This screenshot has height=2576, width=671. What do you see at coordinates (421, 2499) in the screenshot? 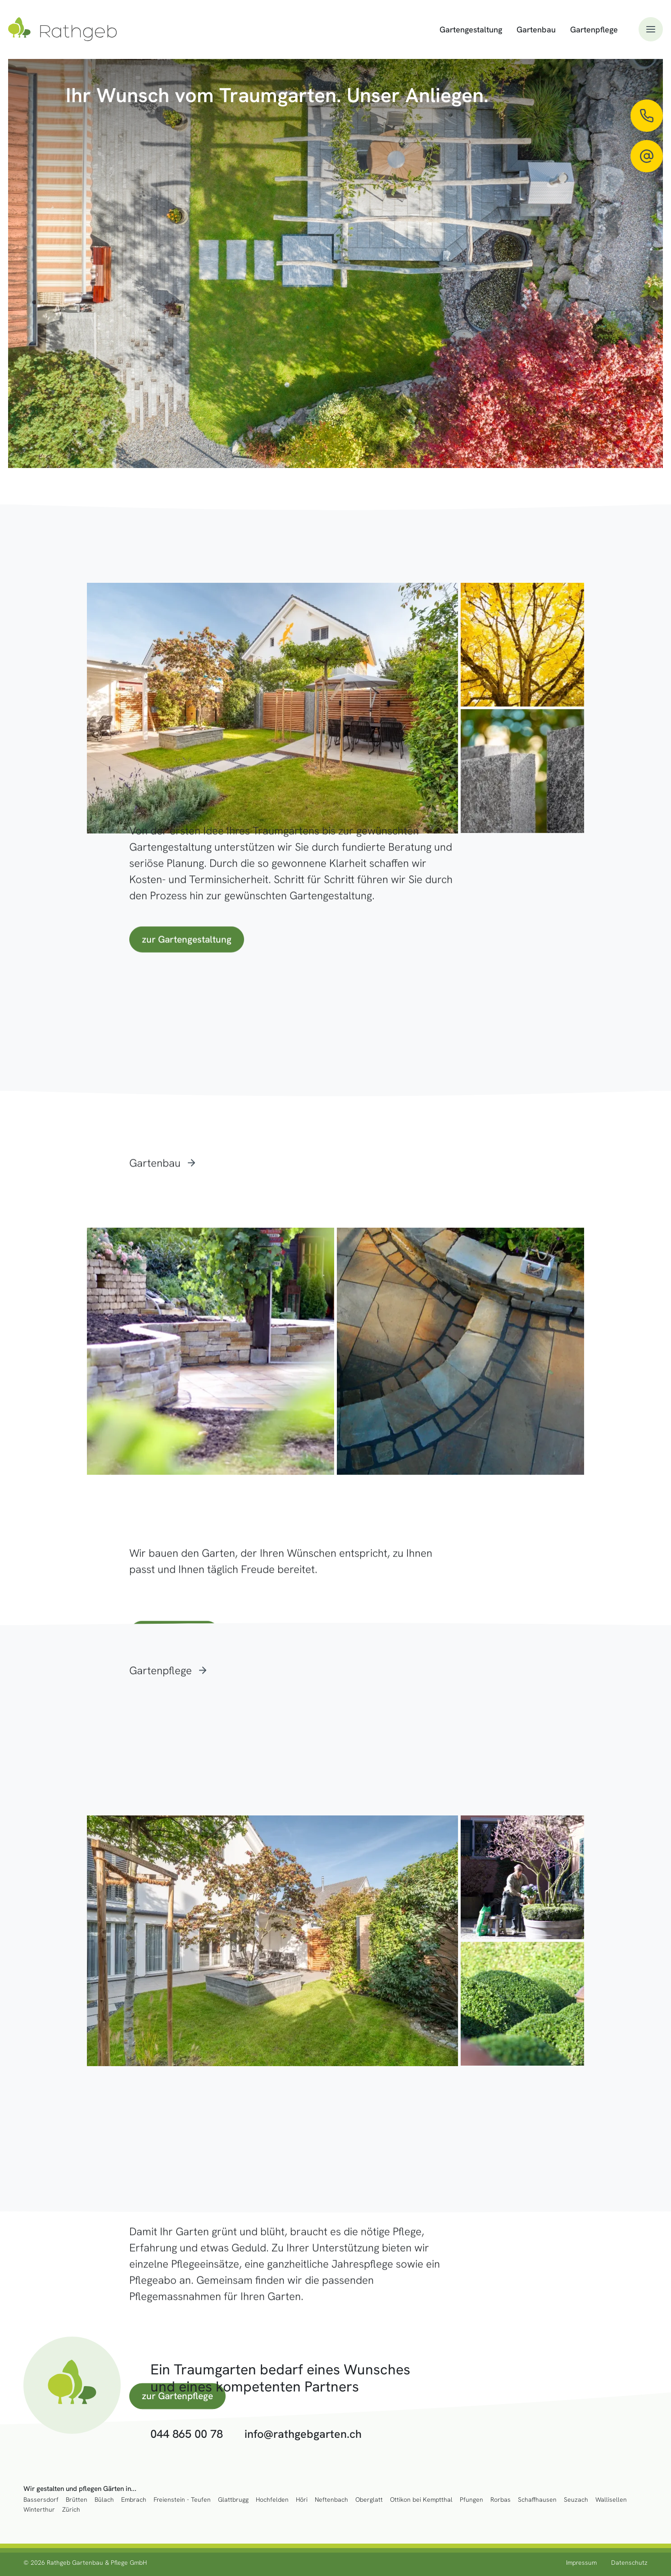
I see `Ottikon bei Kemptthal` at bounding box center [421, 2499].